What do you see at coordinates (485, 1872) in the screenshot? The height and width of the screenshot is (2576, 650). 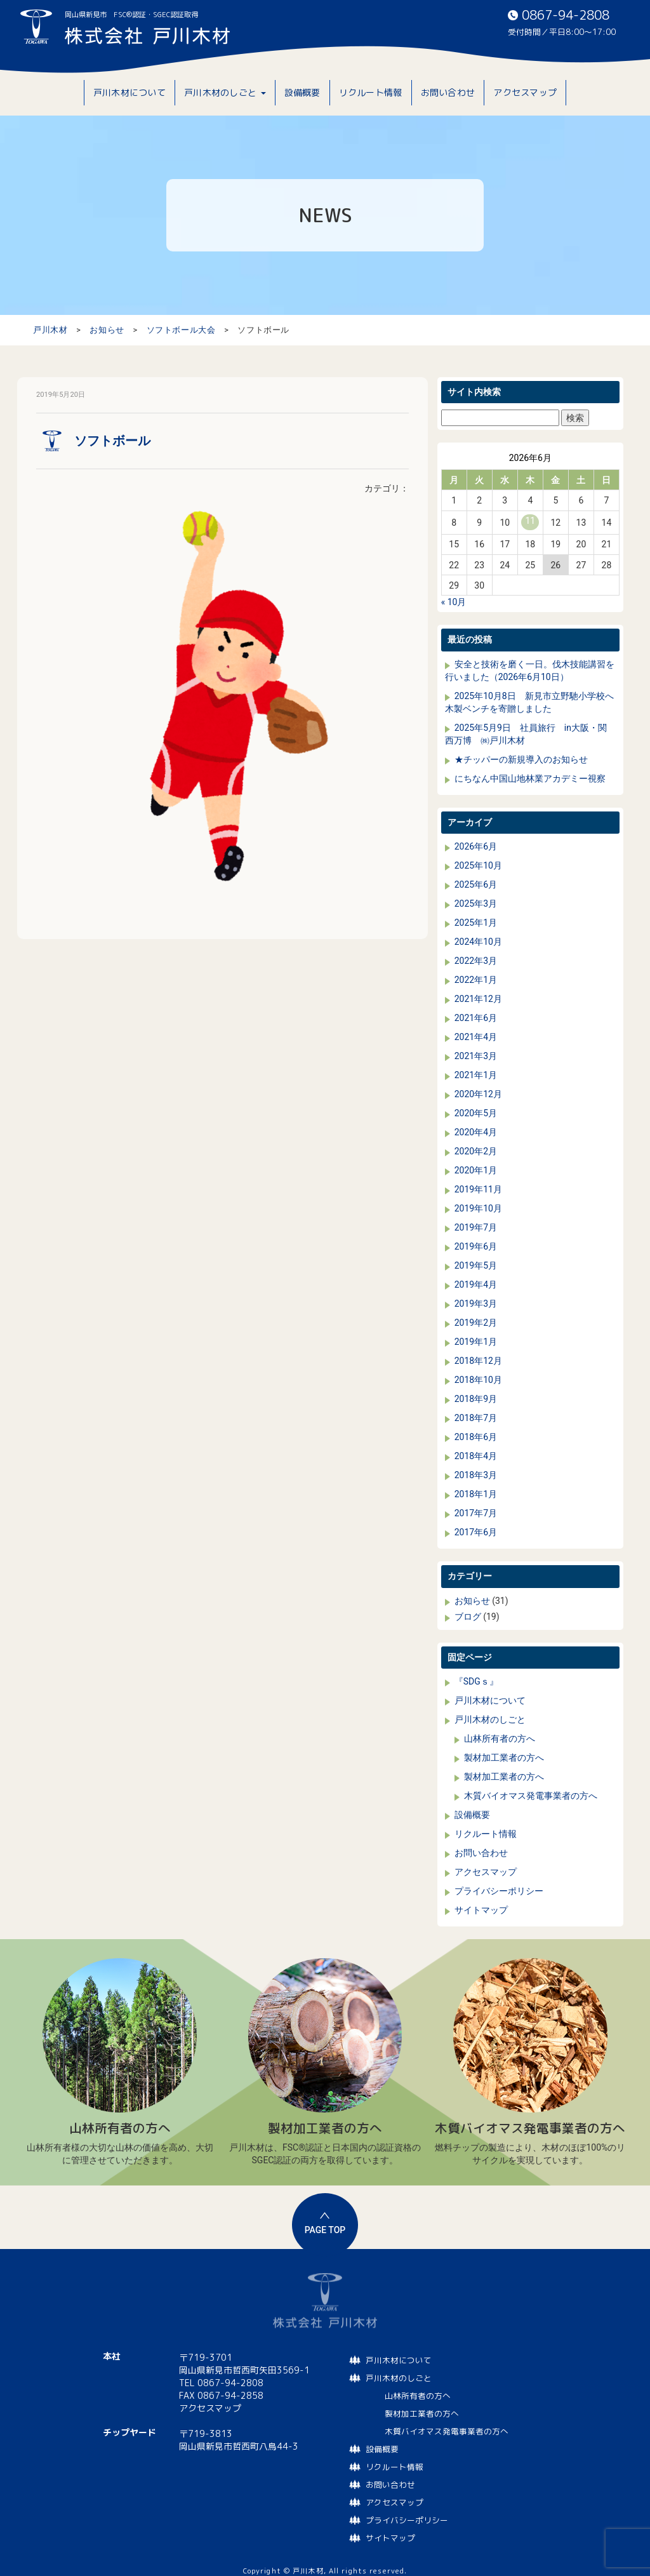 I see `アクセスマップ` at bounding box center [485, 1872].